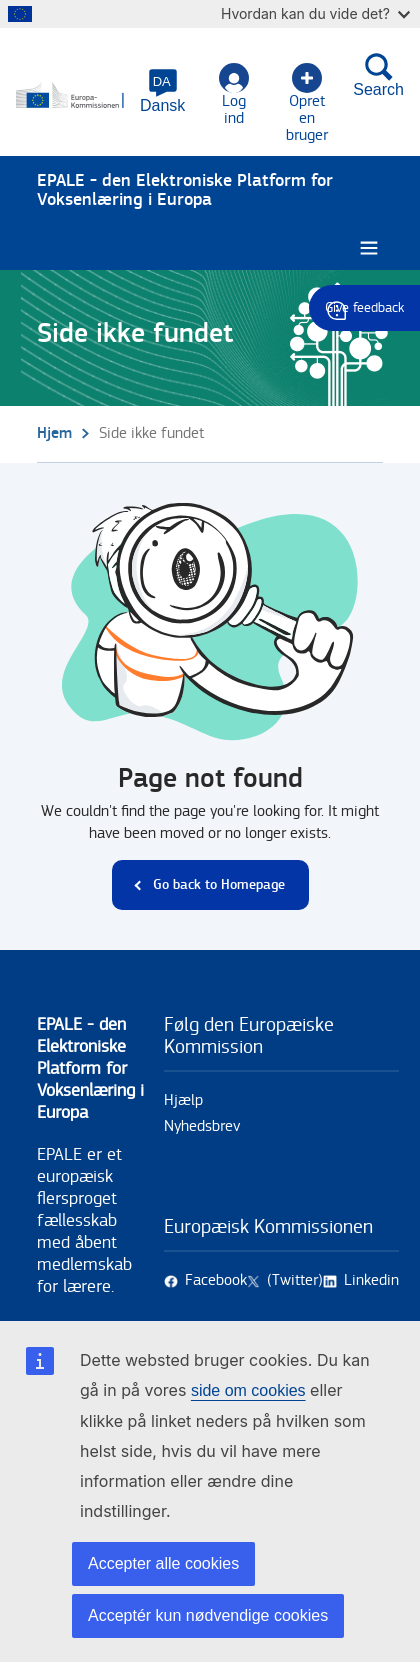 The image size is (420, 1662). Describe the element at coordinates (162, 91) in the screenshot. I see `[button]` at that location.